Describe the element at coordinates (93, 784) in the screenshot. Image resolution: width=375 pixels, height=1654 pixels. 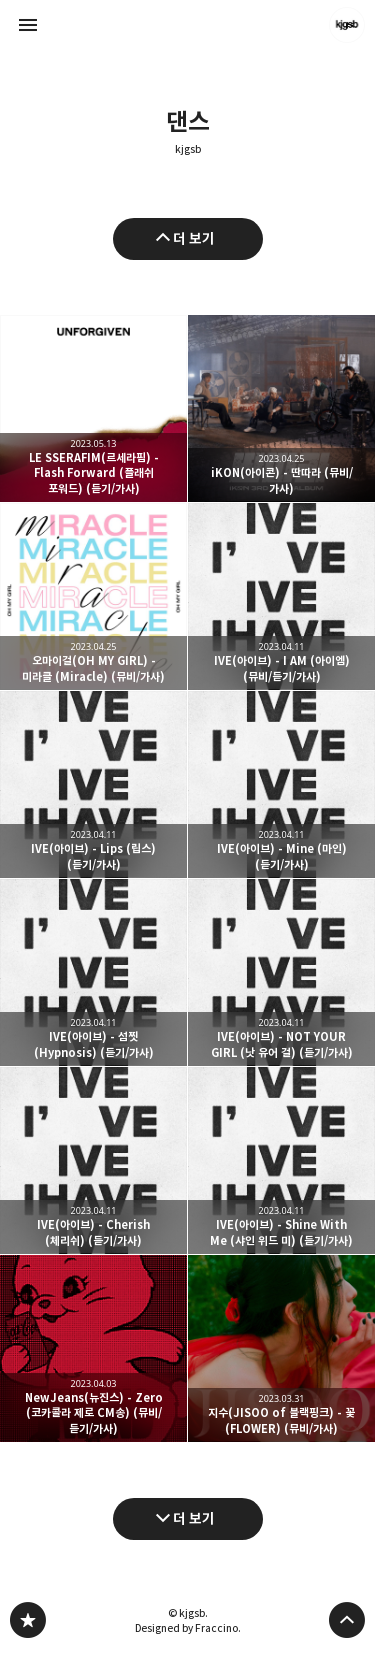
I see `IVE(아이브) - Lips (립스) (듣기/가사) [button]` at that location.